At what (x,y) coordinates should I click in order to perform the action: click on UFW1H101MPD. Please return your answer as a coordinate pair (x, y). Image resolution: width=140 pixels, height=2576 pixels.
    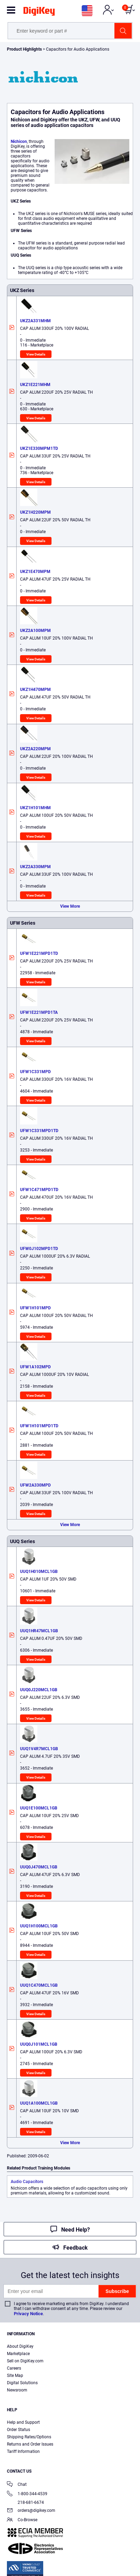
    Looking at the image, I should click on (35, 1308).